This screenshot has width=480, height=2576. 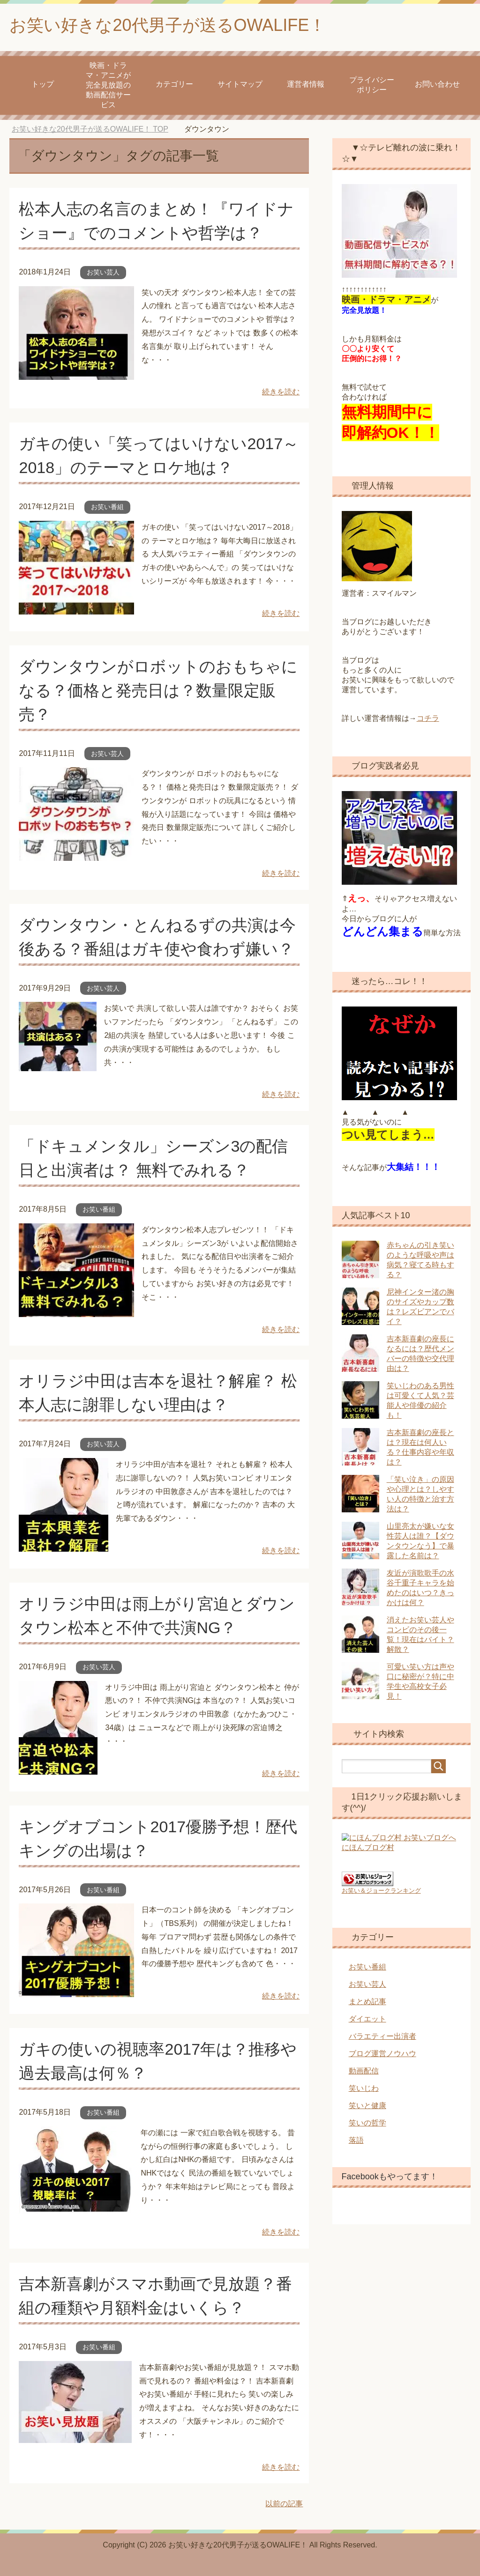 I want to click on 笑いじわ, so click(x=364, y=2087).